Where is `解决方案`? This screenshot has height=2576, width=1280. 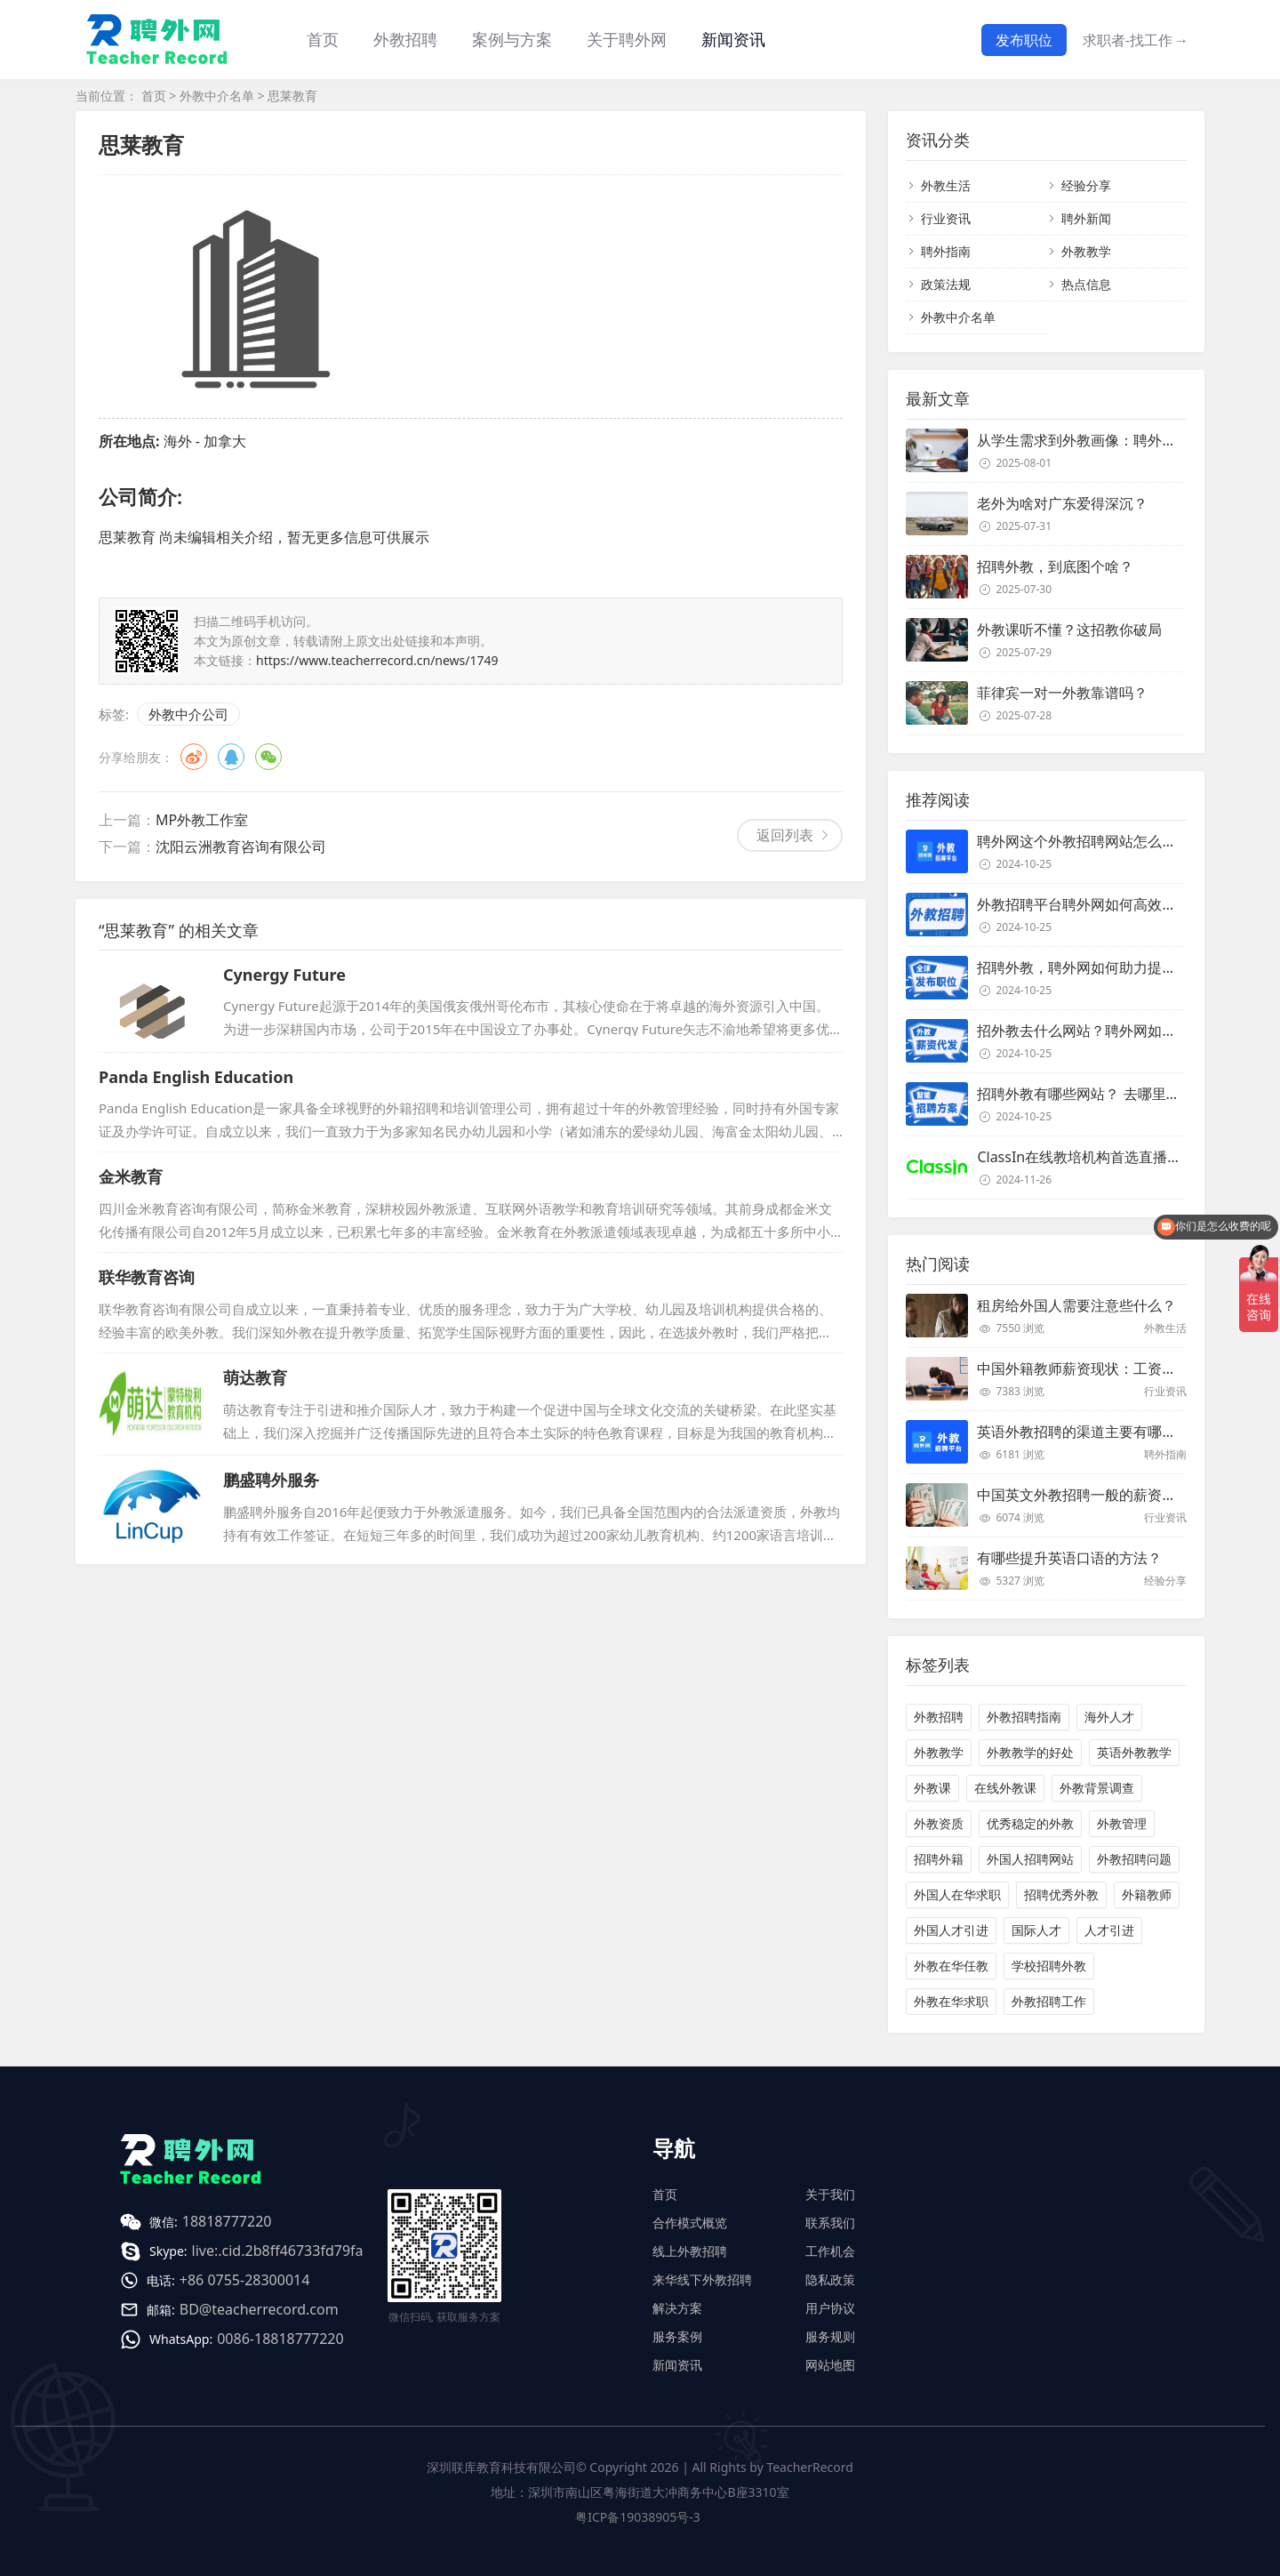 解决方案 is located at coordinates (677, 2307).